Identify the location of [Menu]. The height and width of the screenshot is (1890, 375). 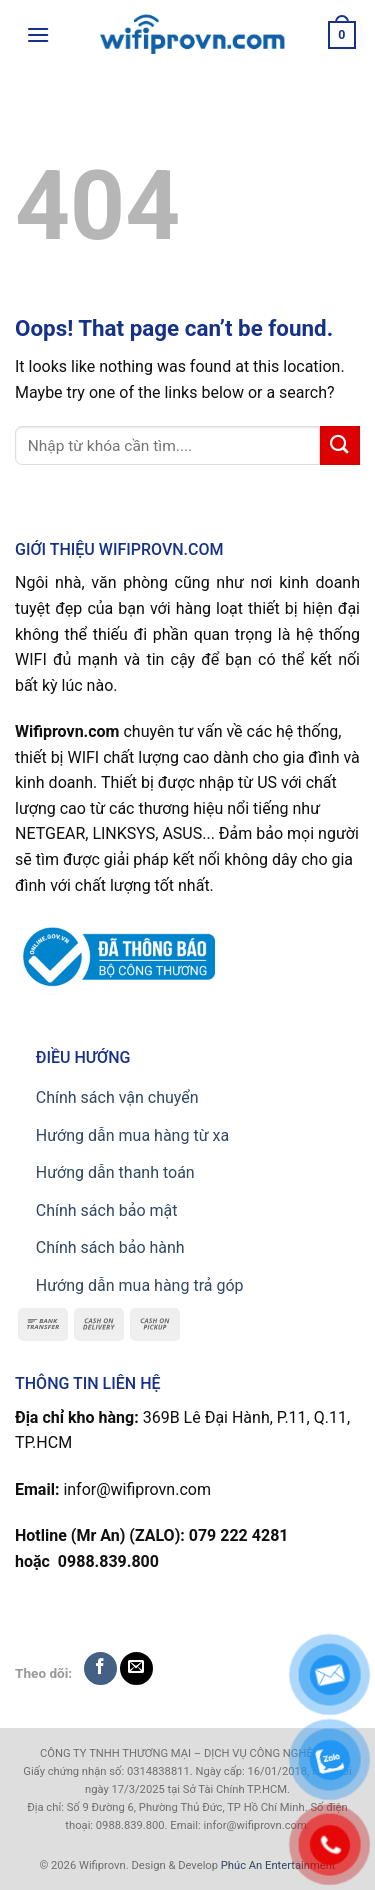
(38, 34).